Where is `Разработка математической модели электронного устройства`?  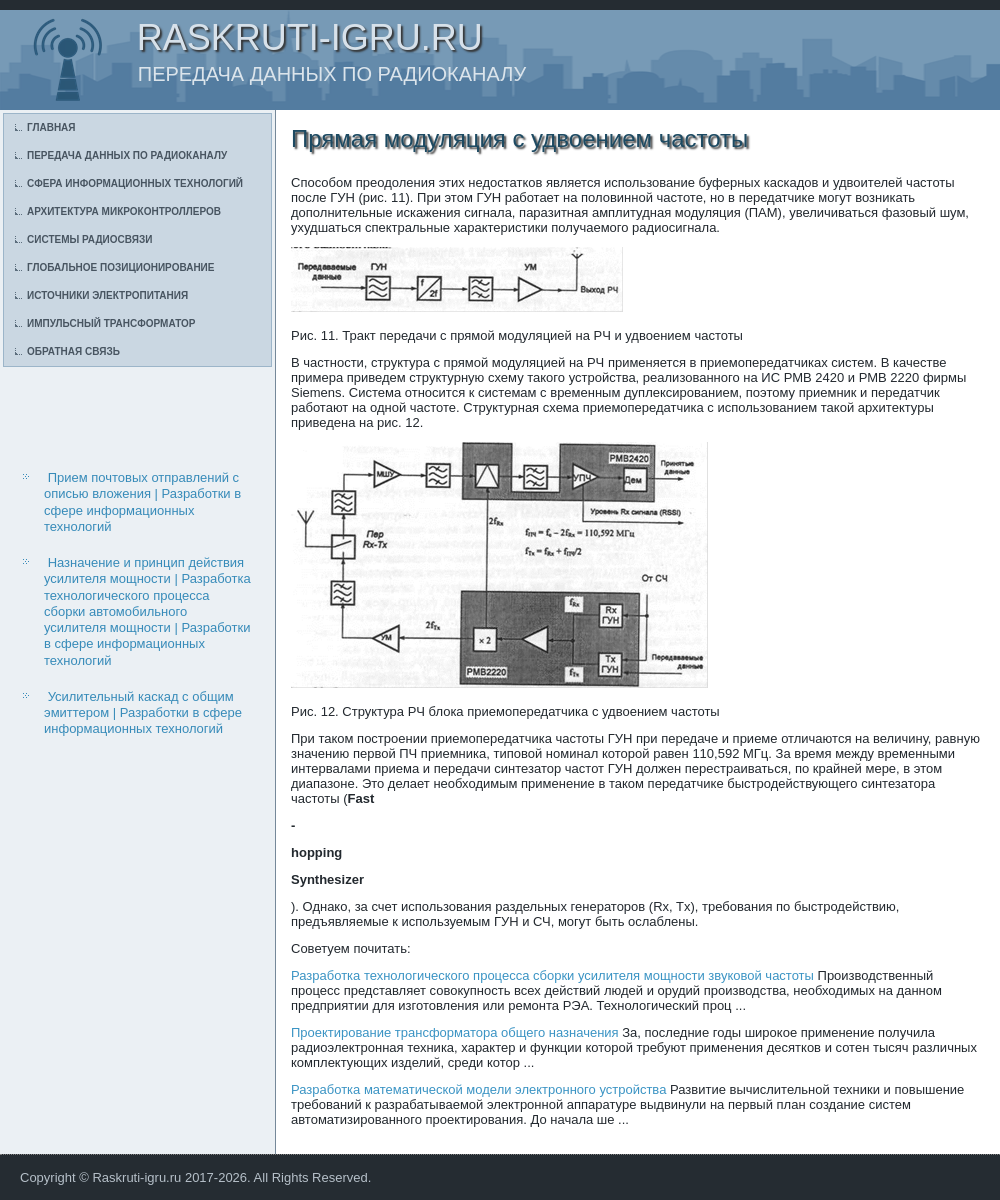
Разработка математической модели электронного устройства is located at coordinates (478, 1089).